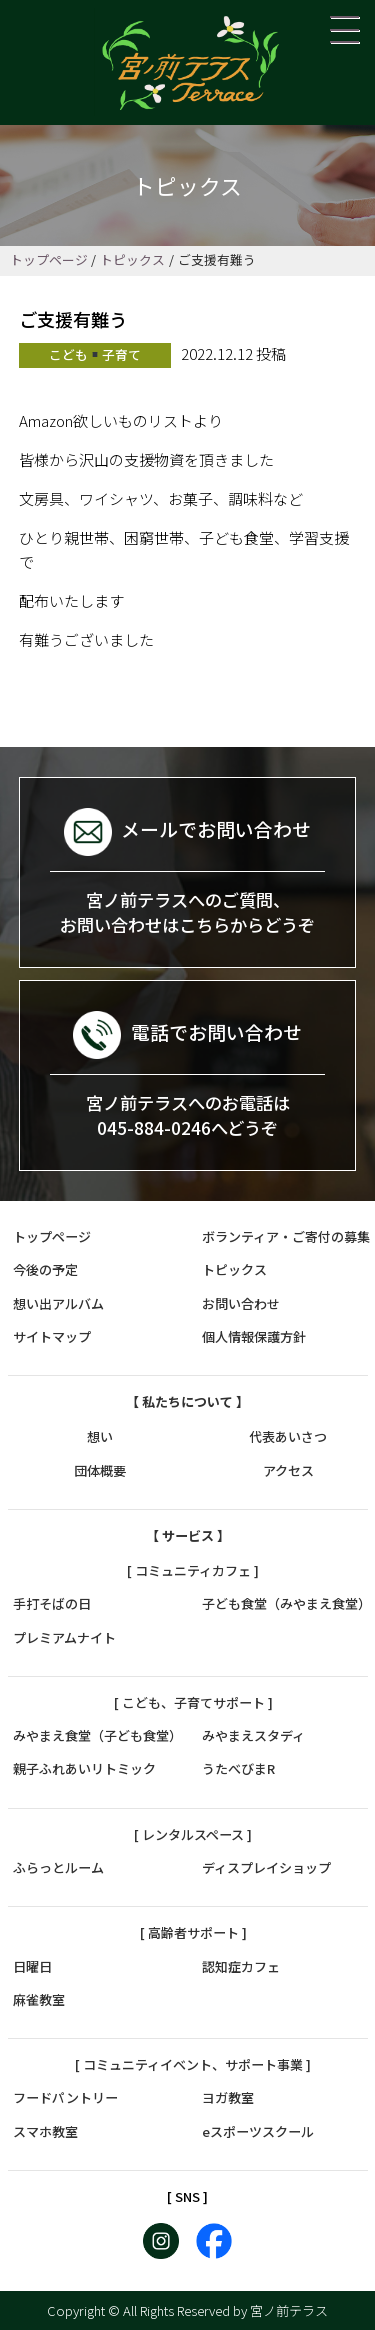 Image resolution: width=375 pixels, height=2330 pixels. What do you see at coordinates (45, 2131) in the screenshot?
I see `スマホ教室` at bounding box center [45, 2131].